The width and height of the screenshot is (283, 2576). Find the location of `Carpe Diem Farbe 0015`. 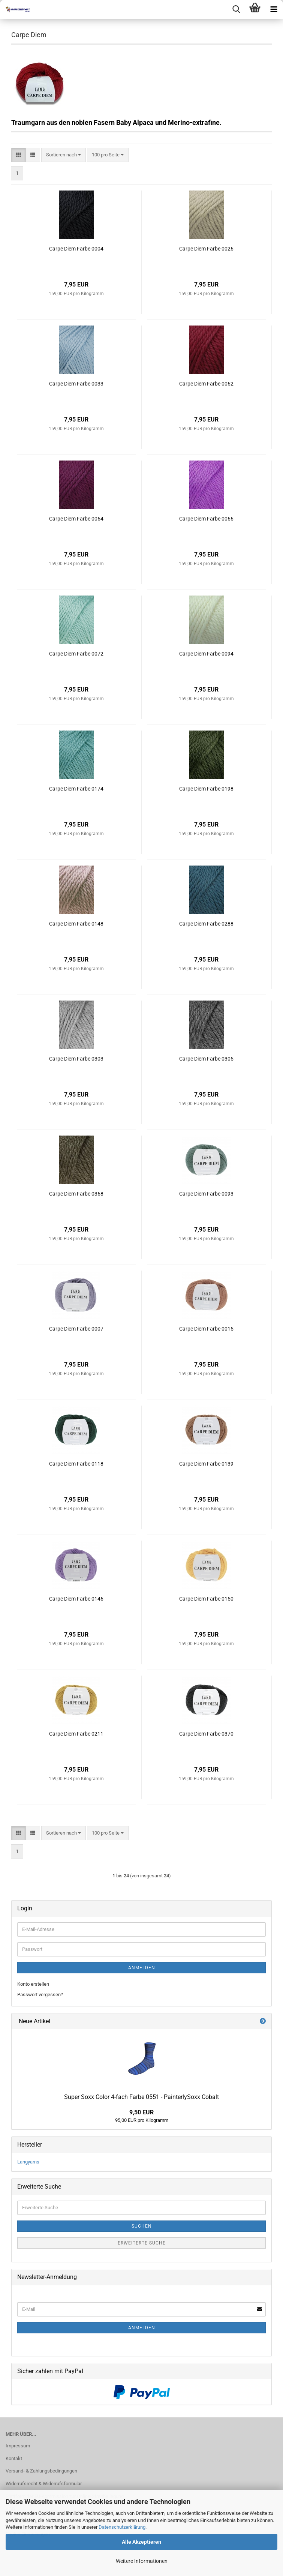

Carpe Diem Farbe 0015 is located at coordinates (206, 1329).